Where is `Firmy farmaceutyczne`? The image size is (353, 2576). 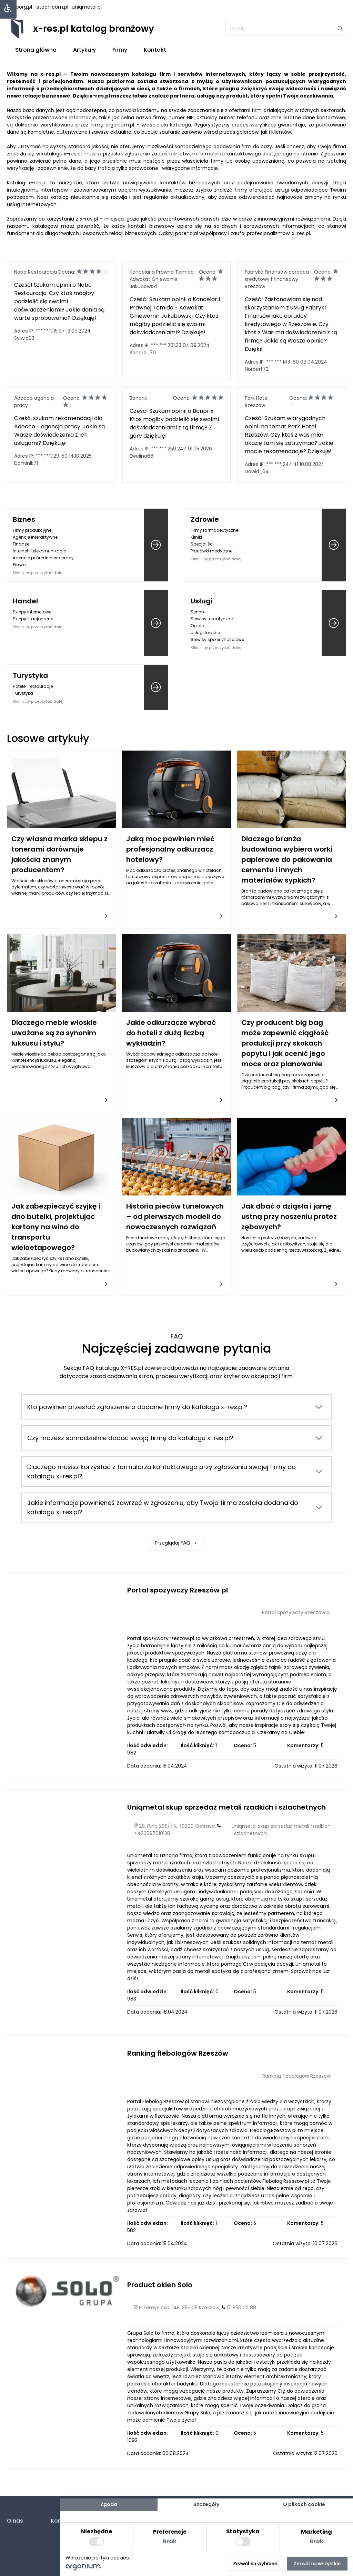
Firmy farmaceutyczne is located at coordinates (214, 530).